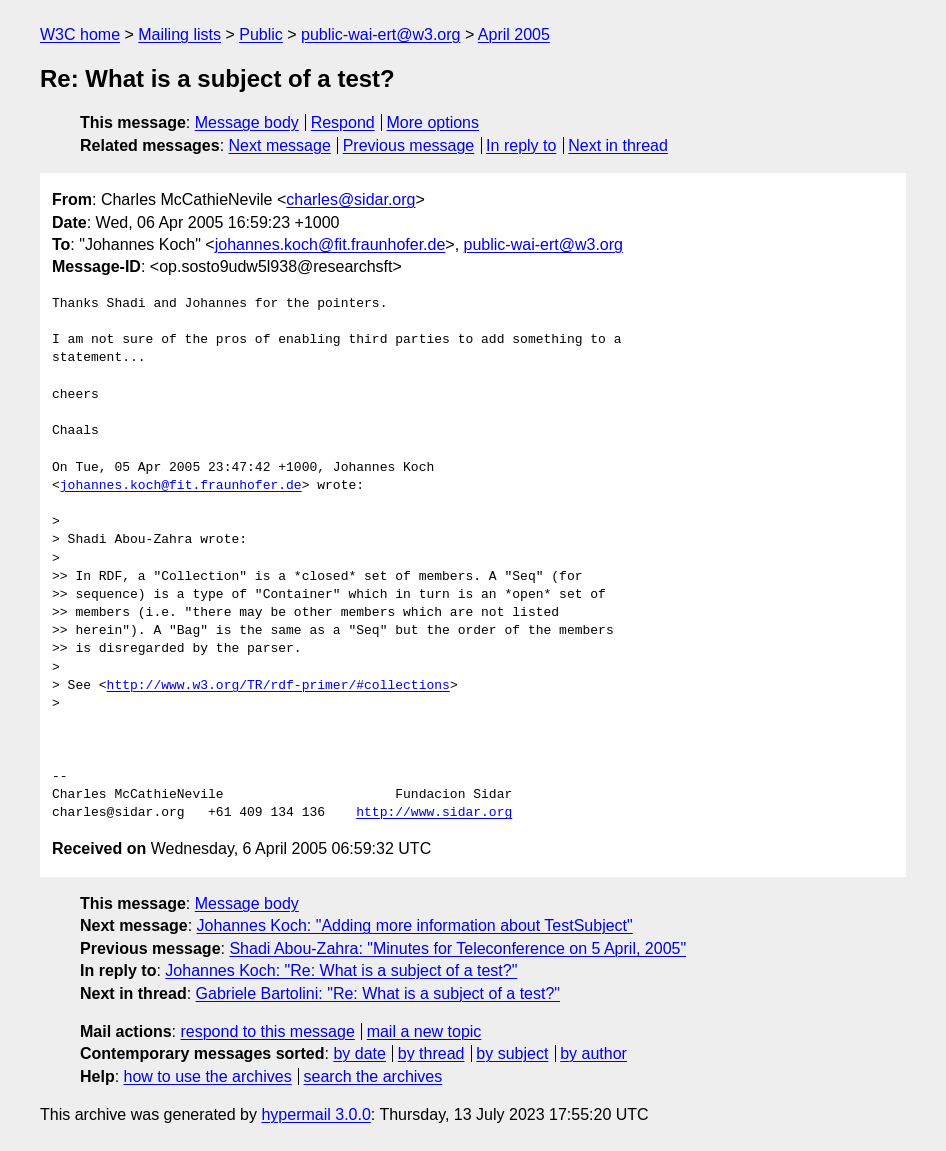 This screenshot has height=1151, width=946. Describe the element at coordinates (208, 1076) in the screenshot. I see `how to use the archives` at that location.